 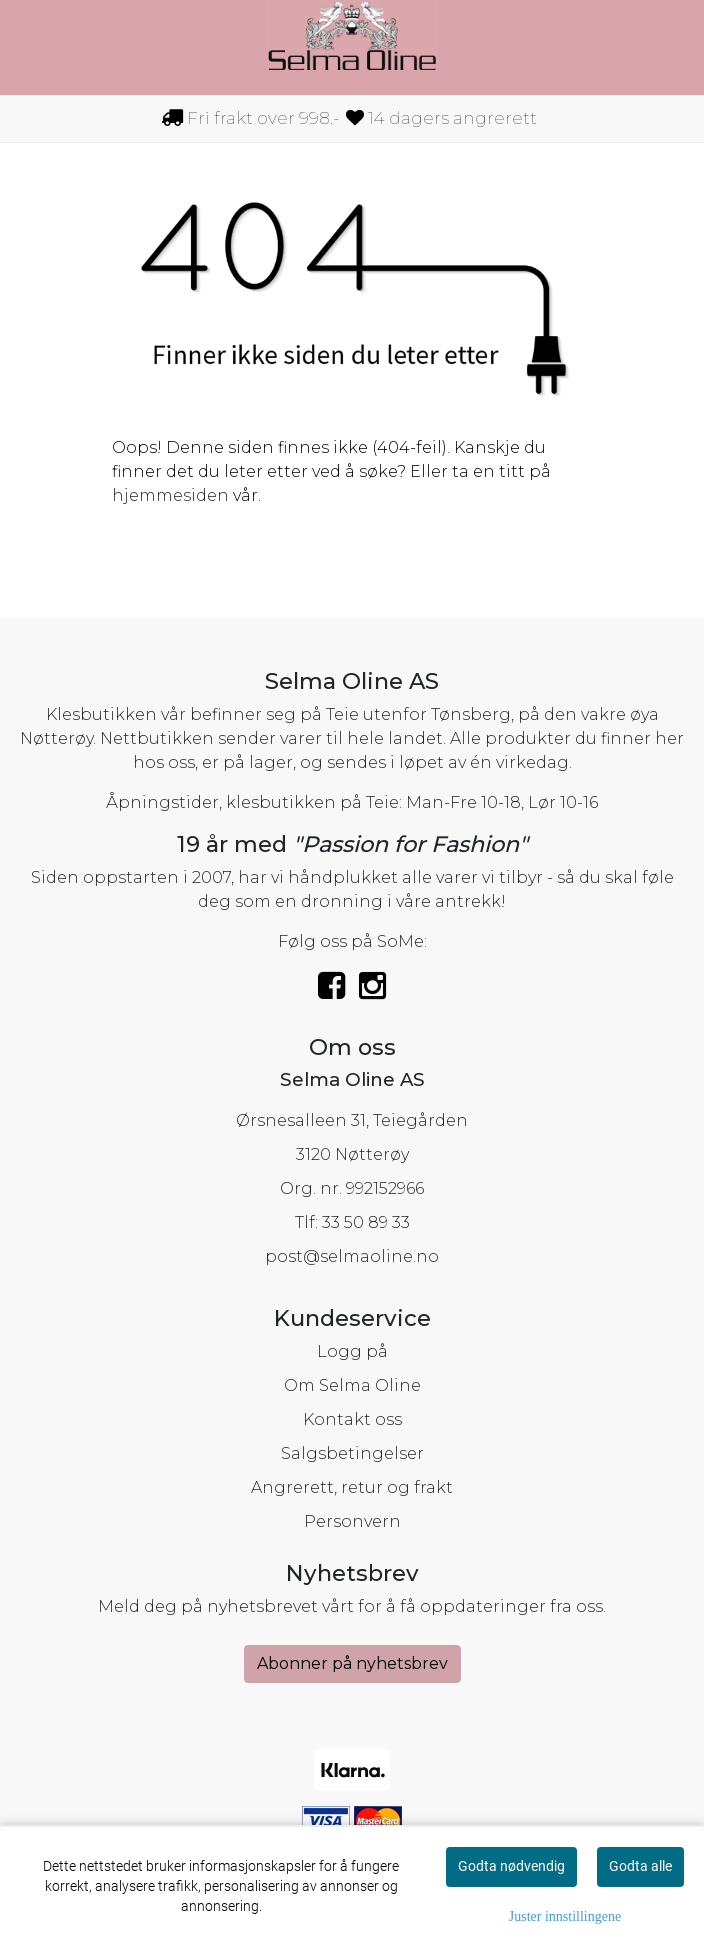 I want to click on Om Selma Oline, so click(x=352, y=1385).